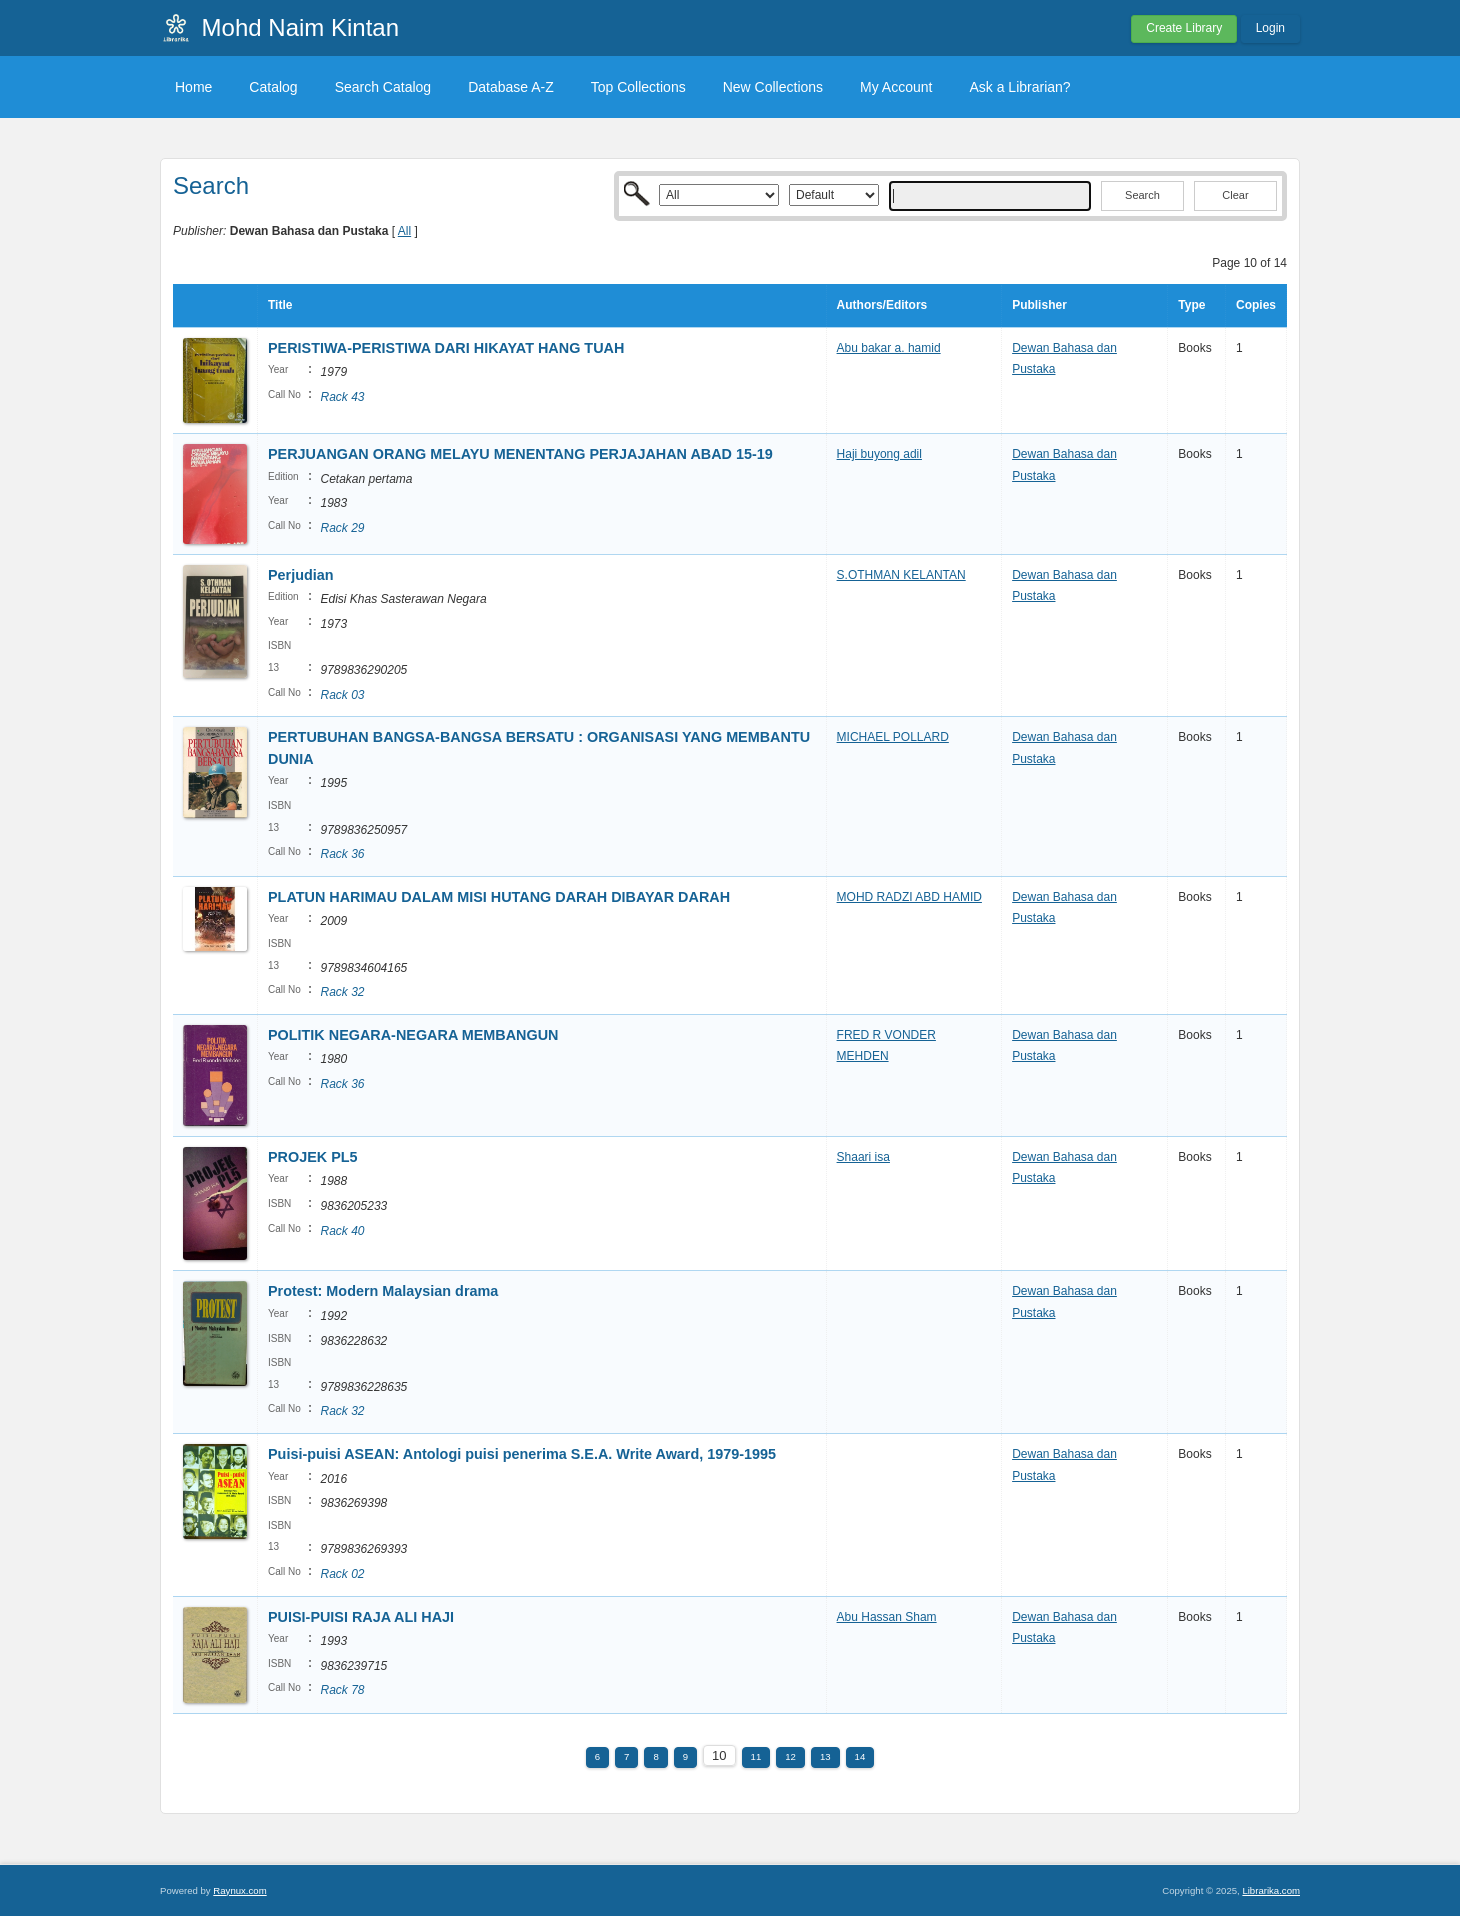 The image size is (1460, 1916). Describe the element at coordinates (342, 1574) in the screenshot. I see `Rack 02` at that location.